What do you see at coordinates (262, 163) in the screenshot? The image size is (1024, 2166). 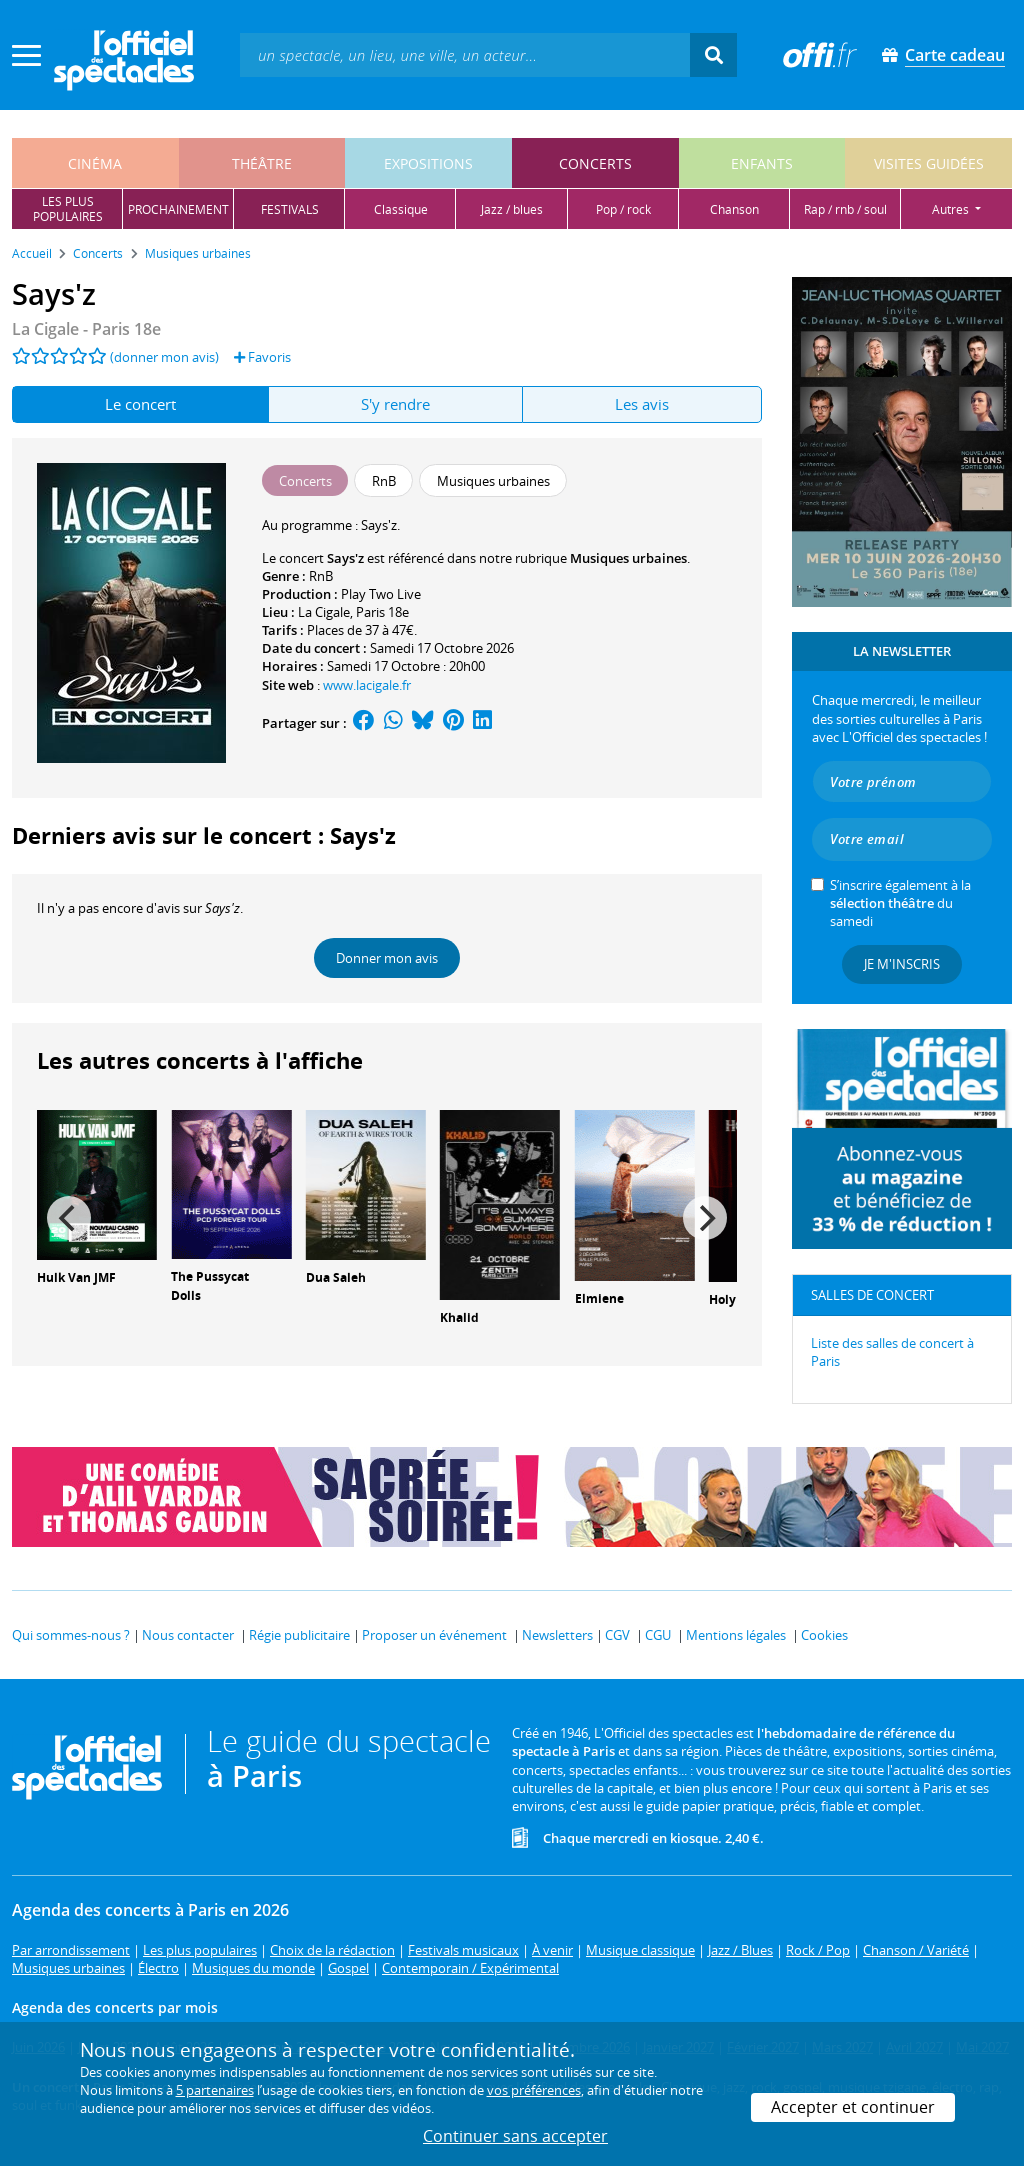 I see `théâtre` at bounding box center [262, 163].